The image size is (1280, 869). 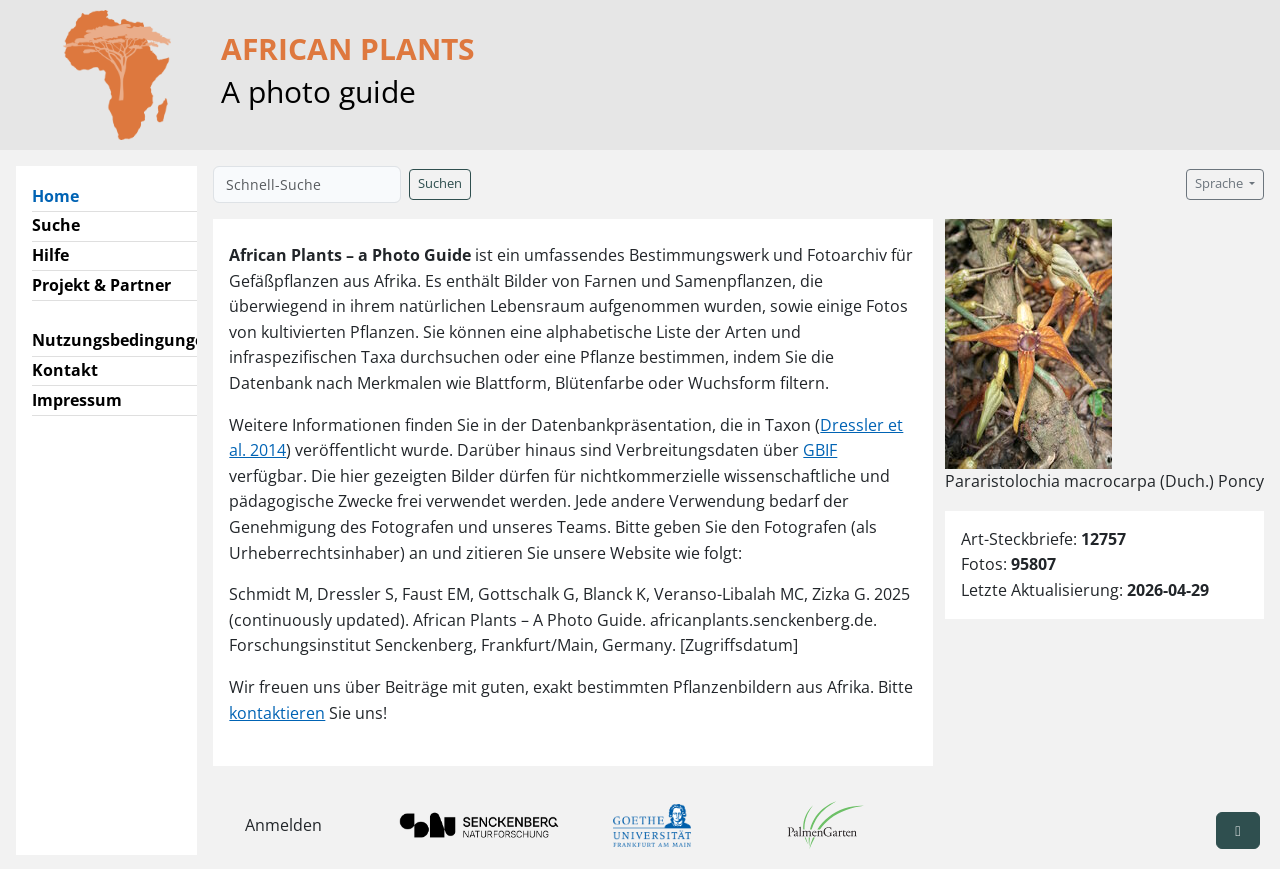 I want to click on [button], so click(x=1238, y=830).